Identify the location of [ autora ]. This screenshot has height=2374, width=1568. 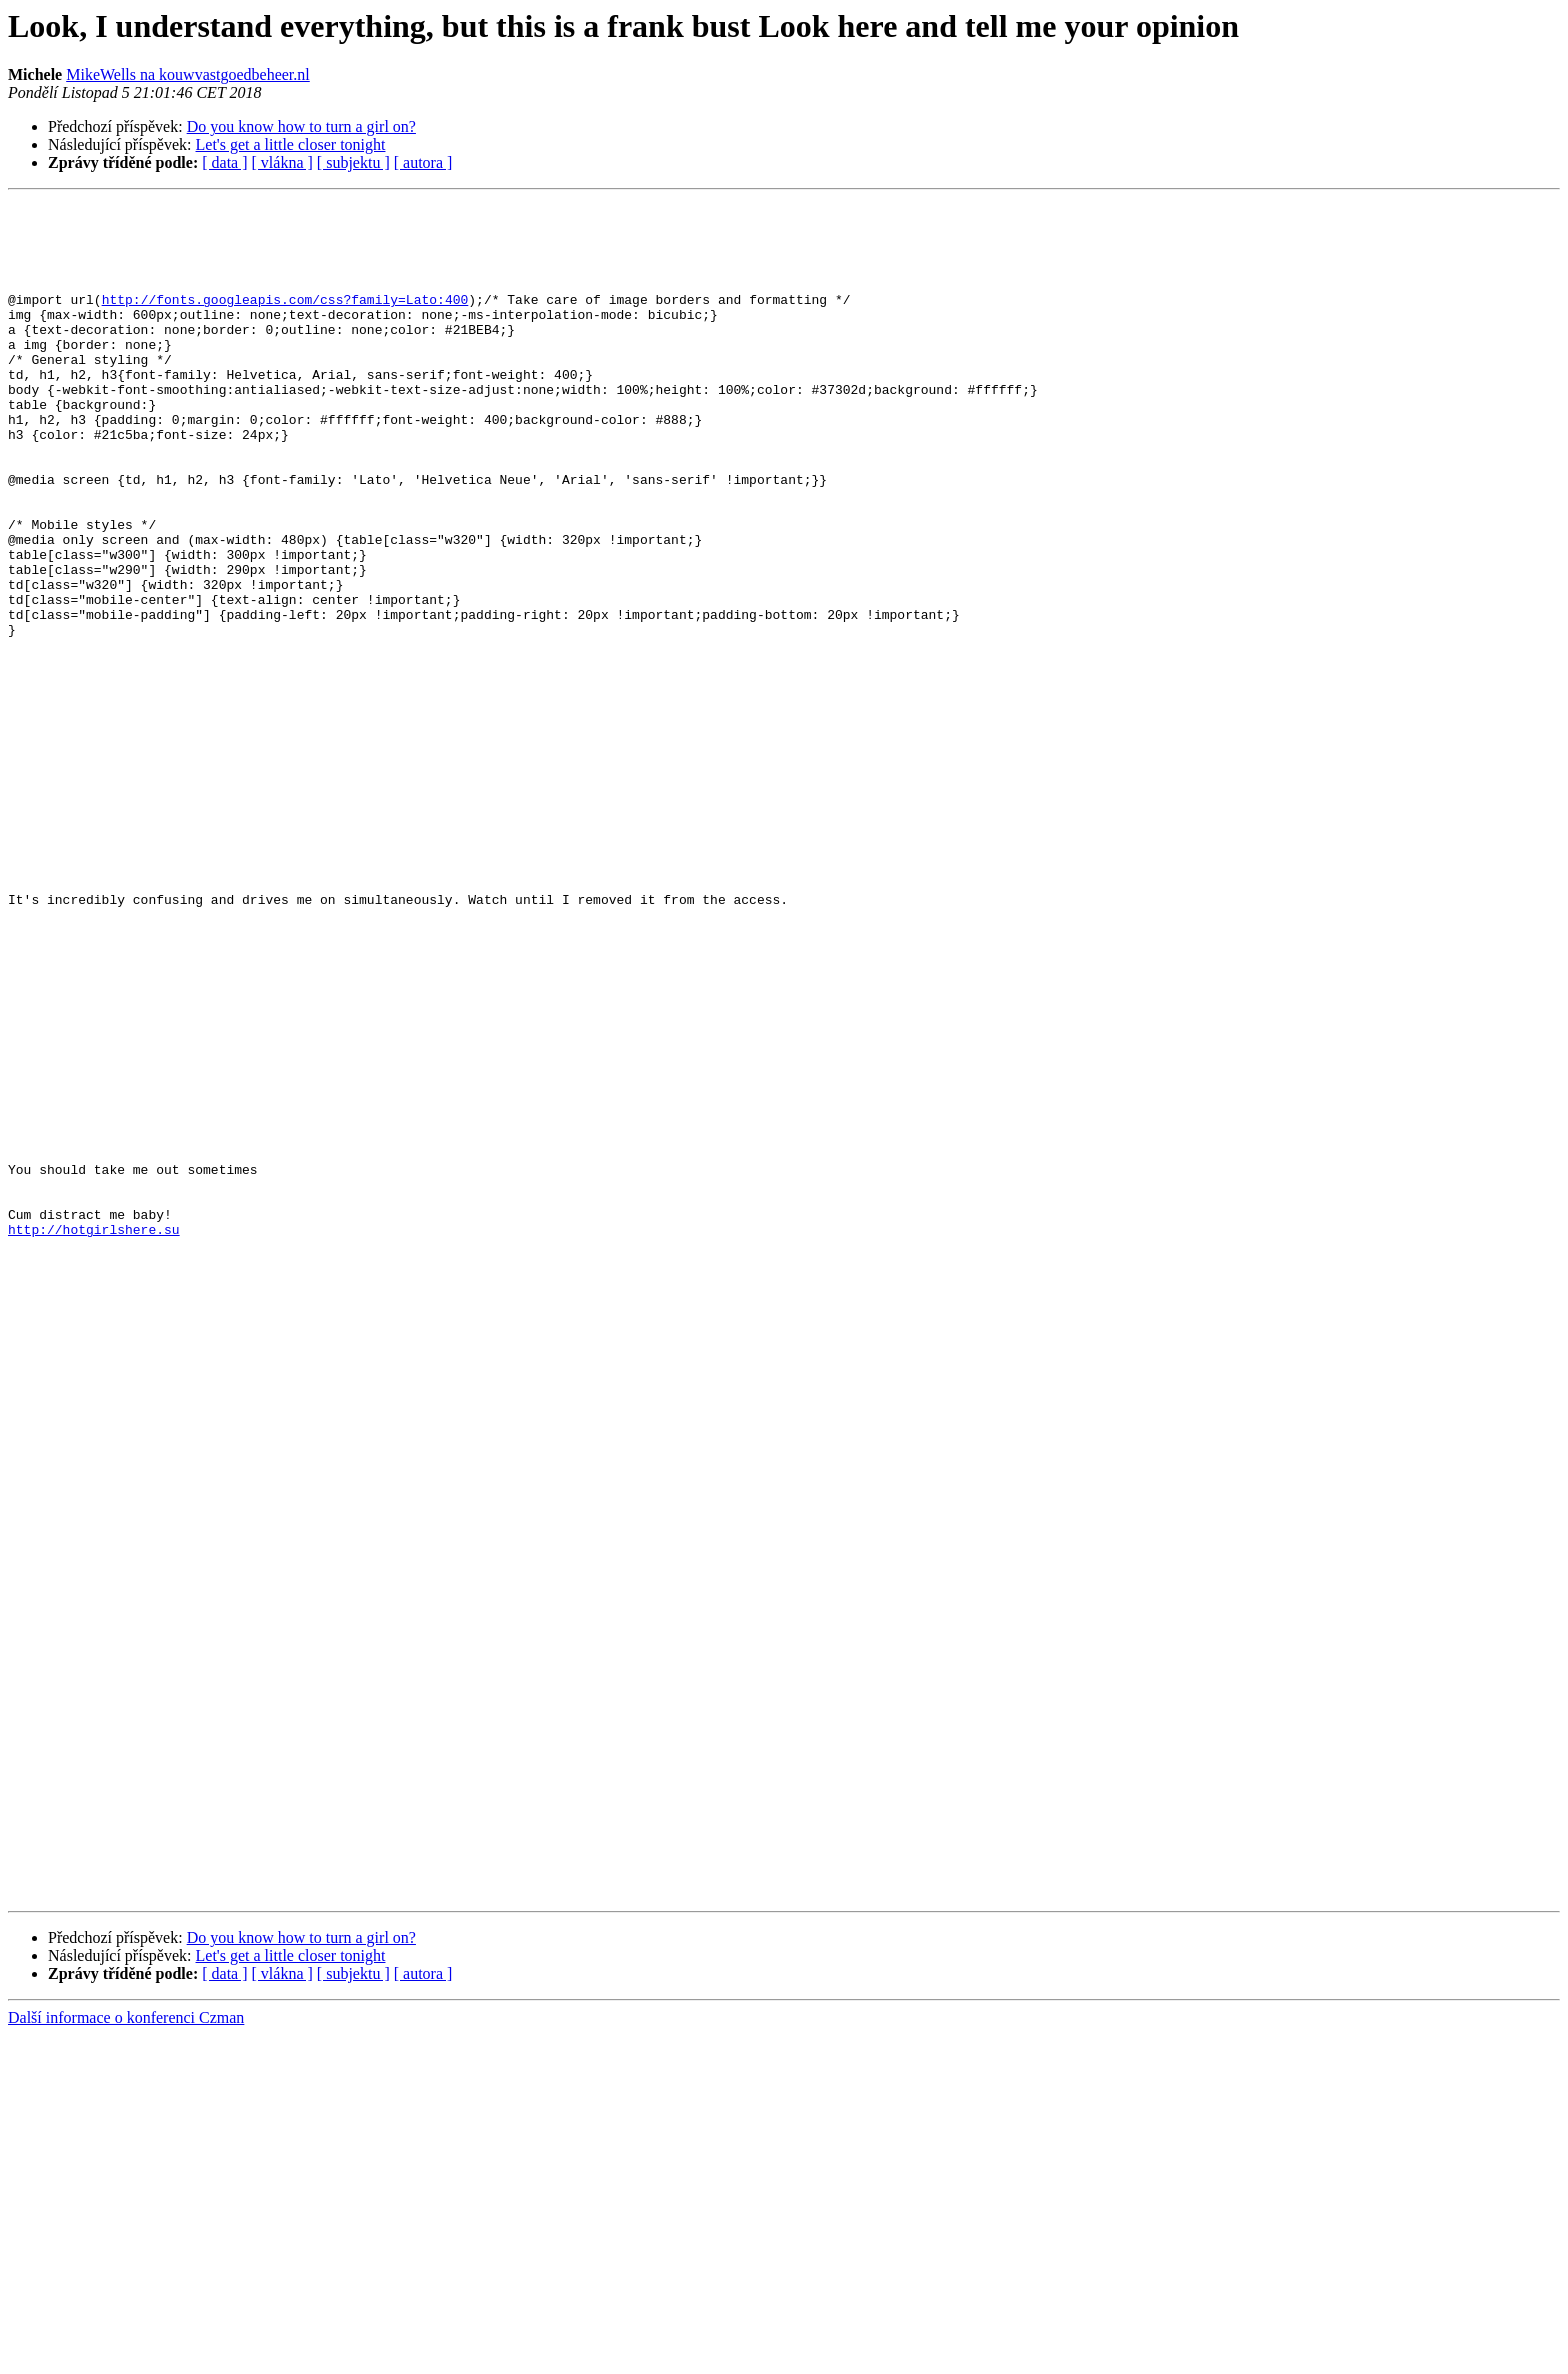
(423, 162).